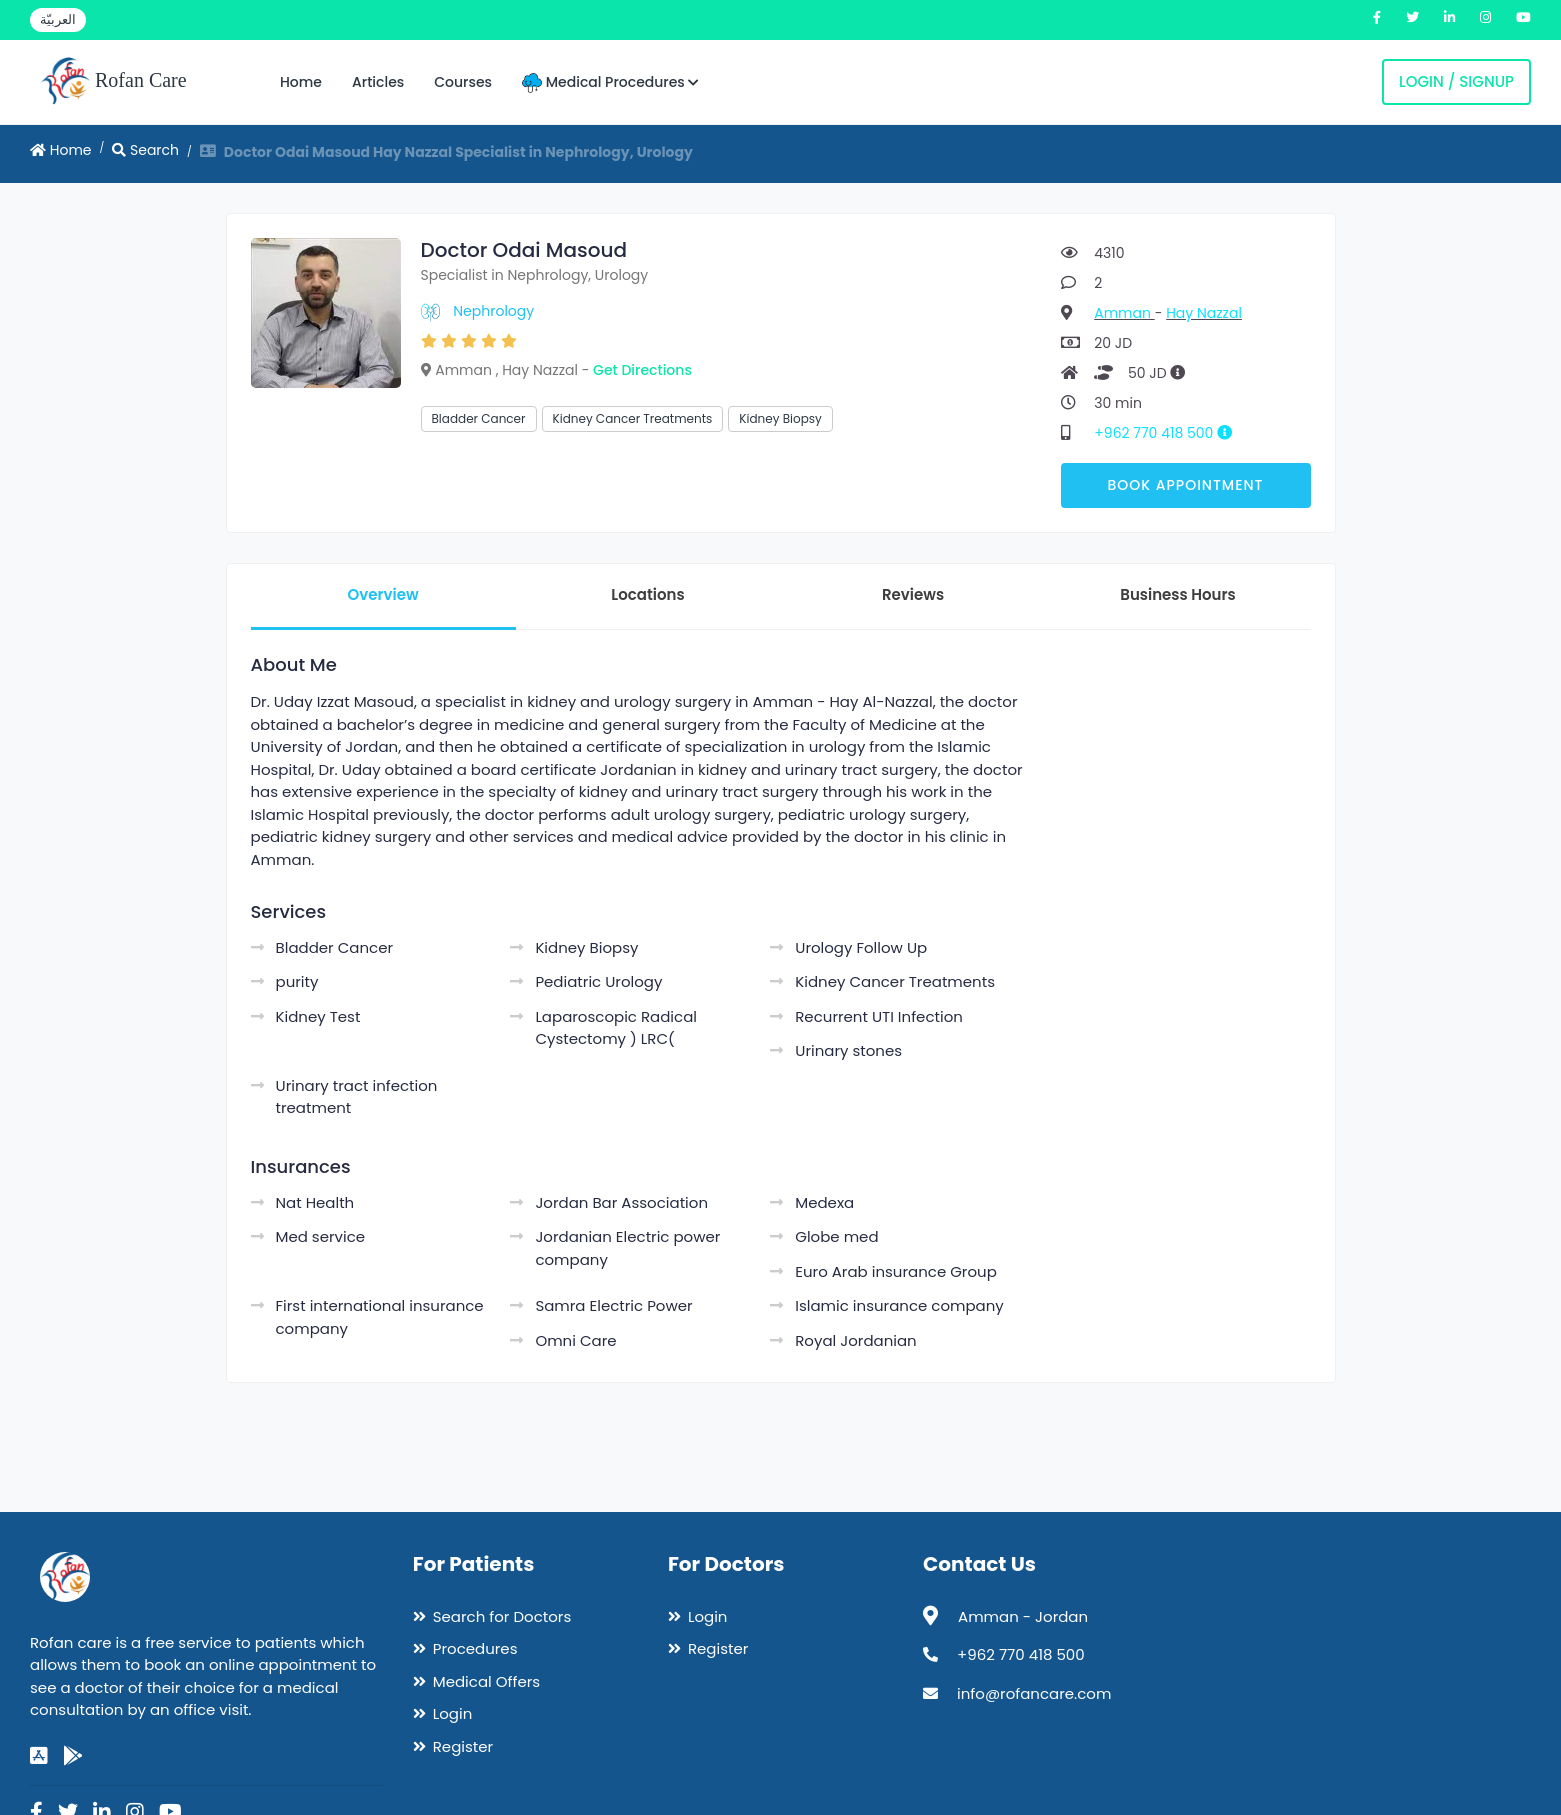  Describe the element at coordinates (145, 150) in the screenshot. I see `Search` at that location.